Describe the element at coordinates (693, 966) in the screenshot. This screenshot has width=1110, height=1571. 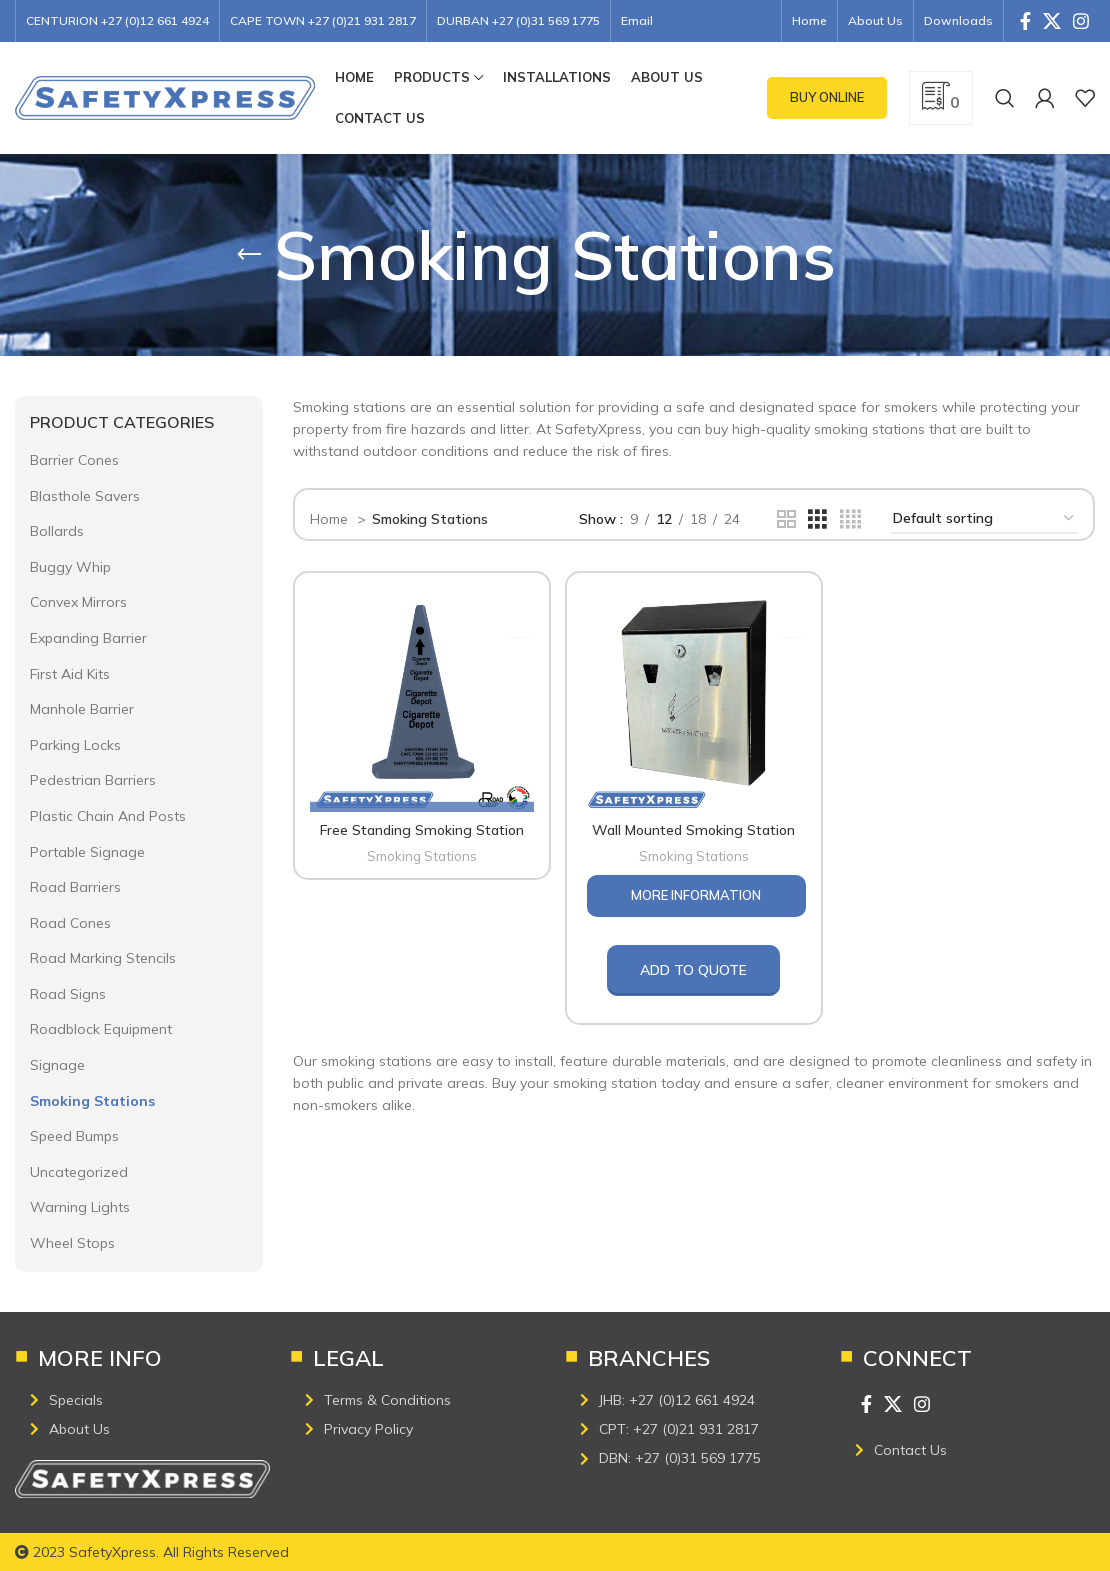
I see `Add to quote` at that location.